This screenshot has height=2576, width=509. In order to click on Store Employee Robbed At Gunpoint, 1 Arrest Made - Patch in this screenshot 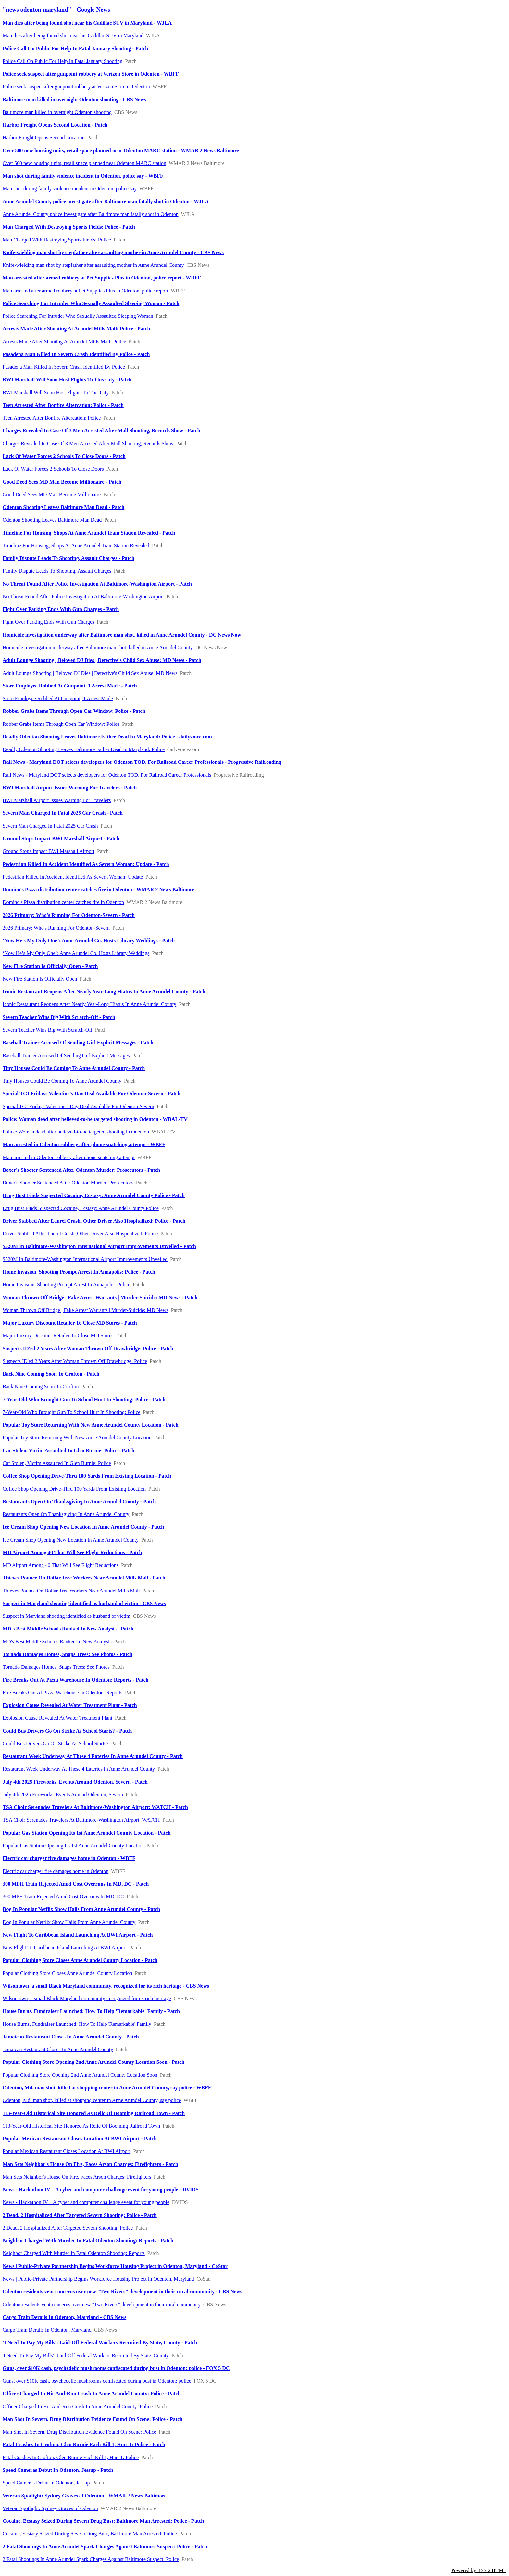, I will do `click(70, 685)`.